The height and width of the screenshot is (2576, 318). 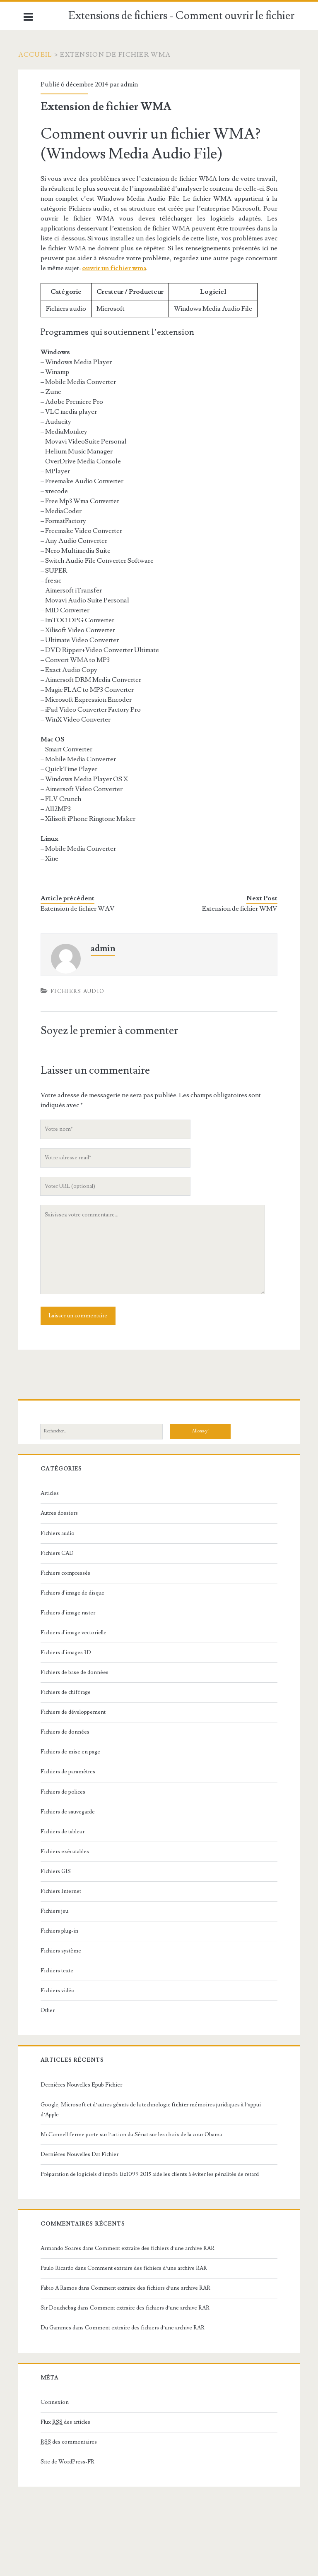 I want to click on Fichiers plug-in, so click(x=64, y=1931).